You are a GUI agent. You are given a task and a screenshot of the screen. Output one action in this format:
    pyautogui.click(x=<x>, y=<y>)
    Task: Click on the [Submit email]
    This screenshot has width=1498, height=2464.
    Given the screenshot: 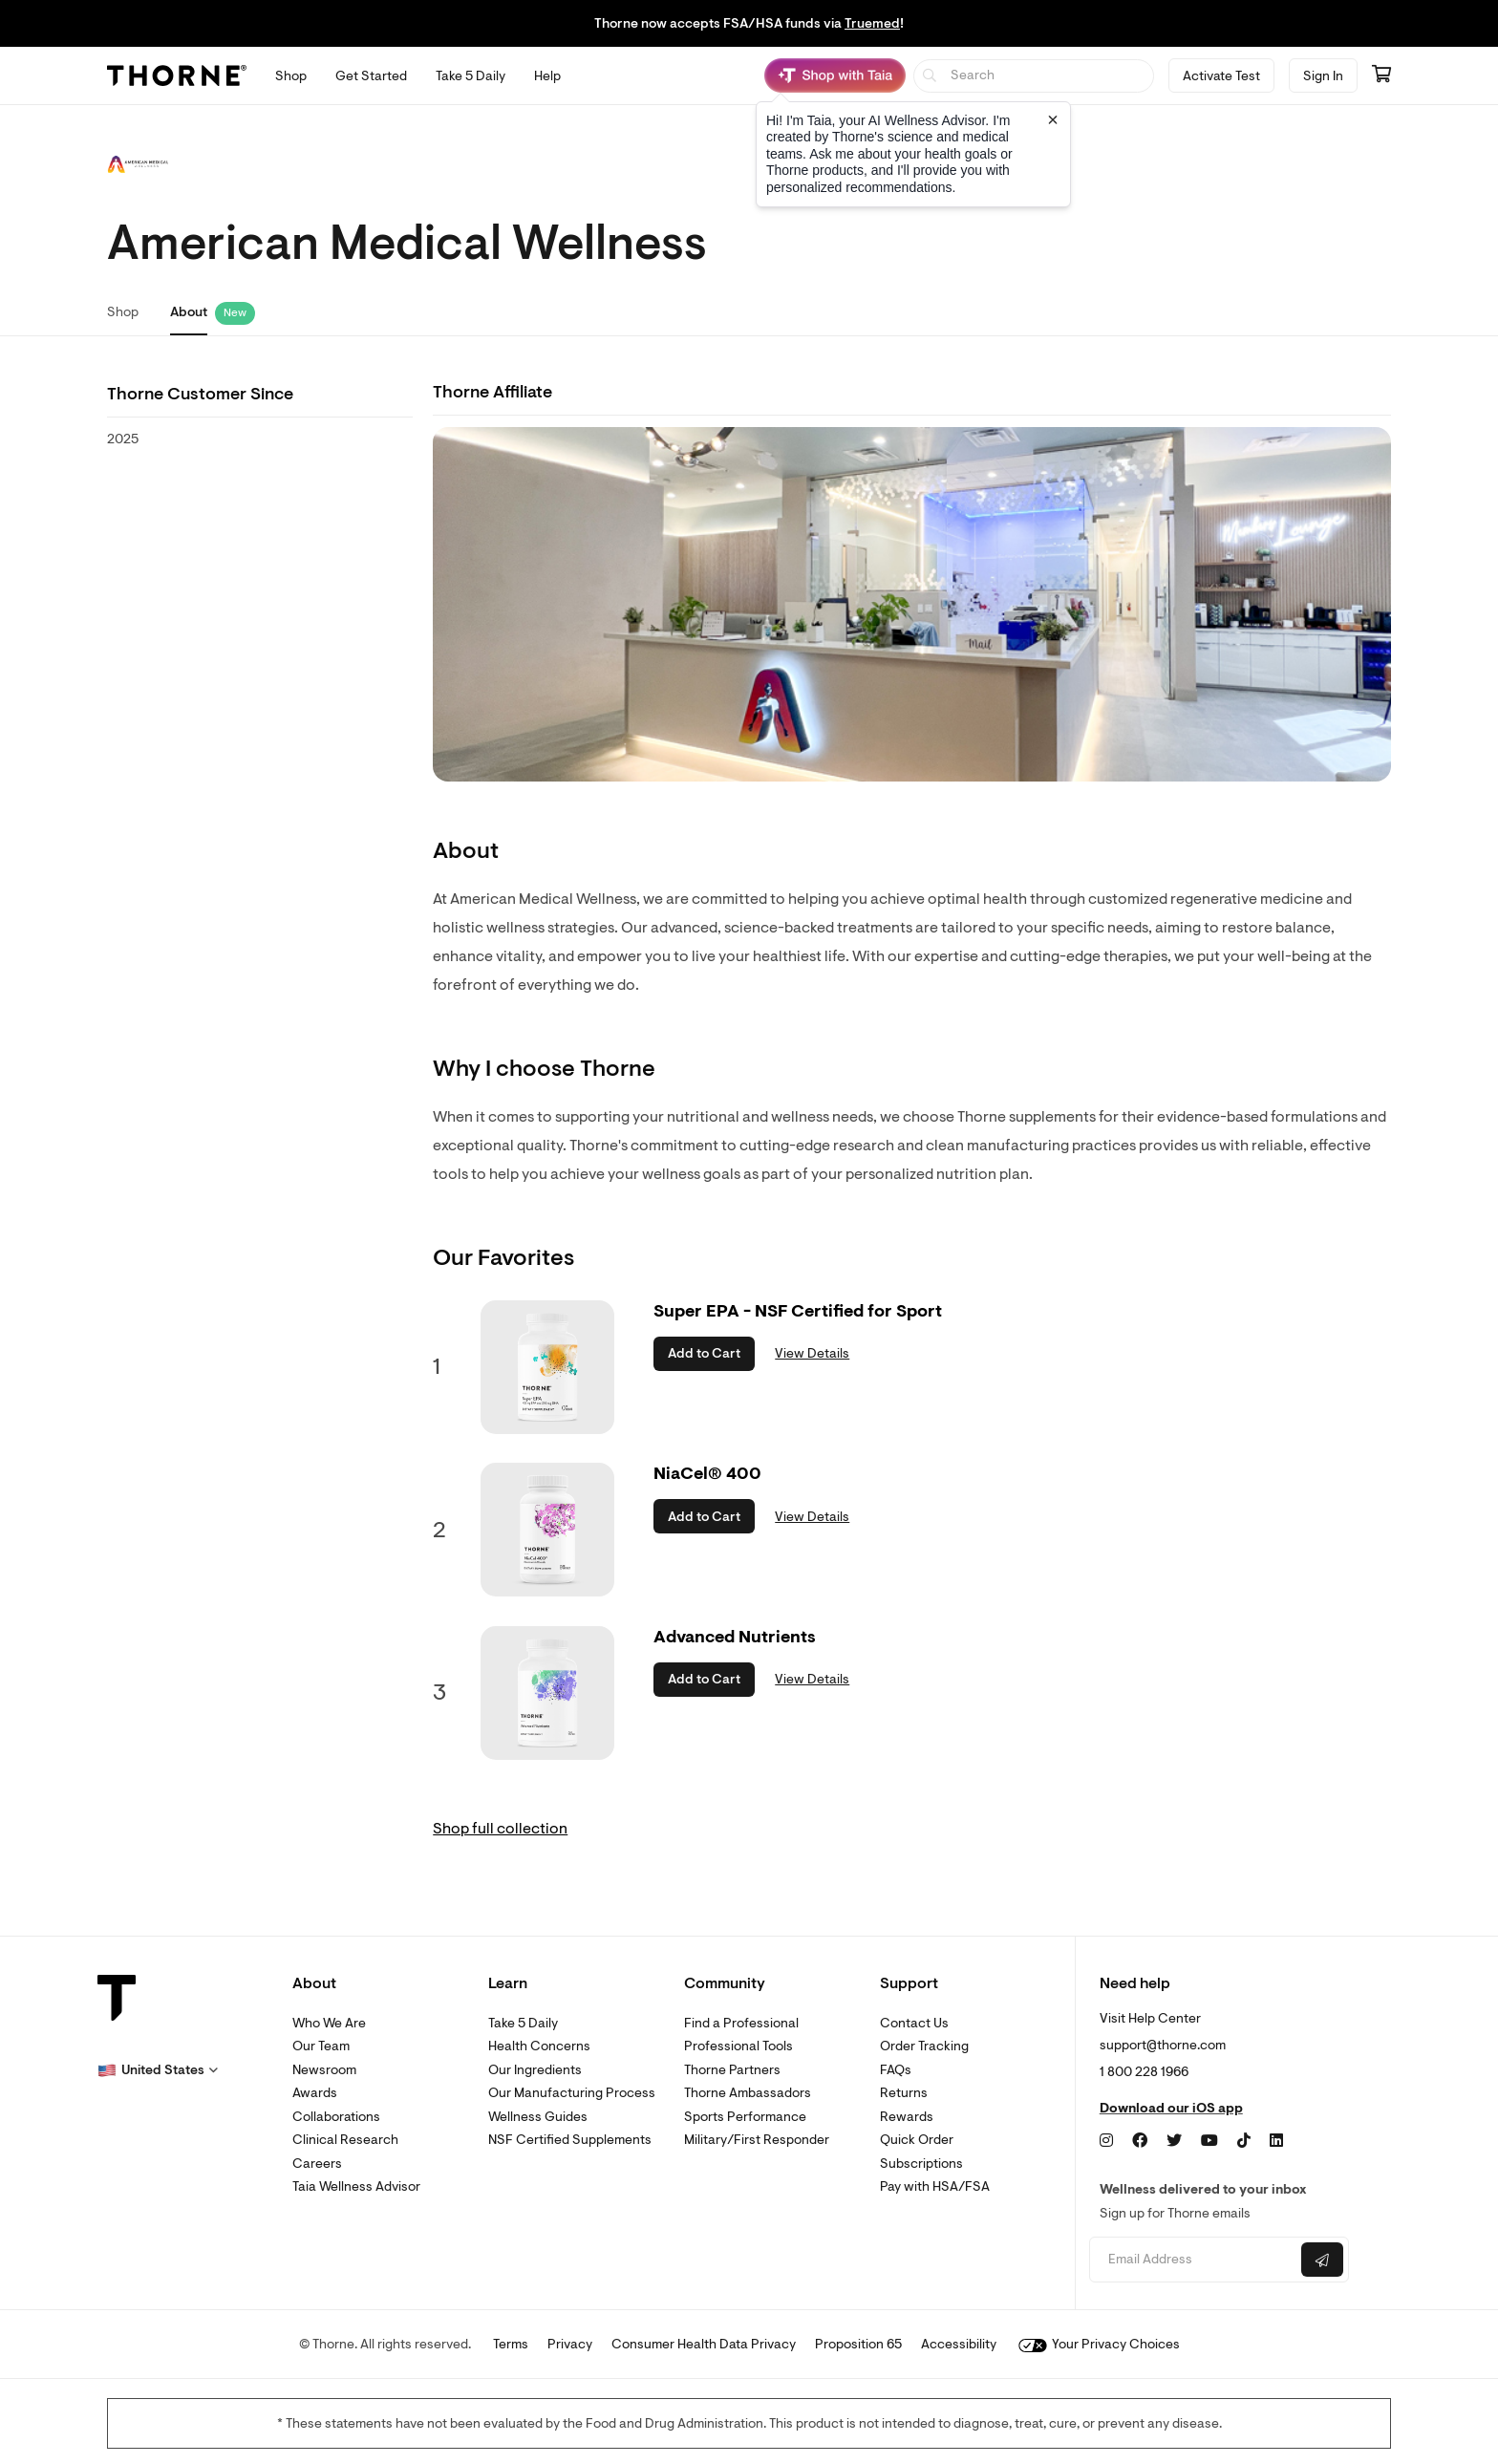 What is the action you would take?
    pyautogui.click(x=1322, y=2259)
    